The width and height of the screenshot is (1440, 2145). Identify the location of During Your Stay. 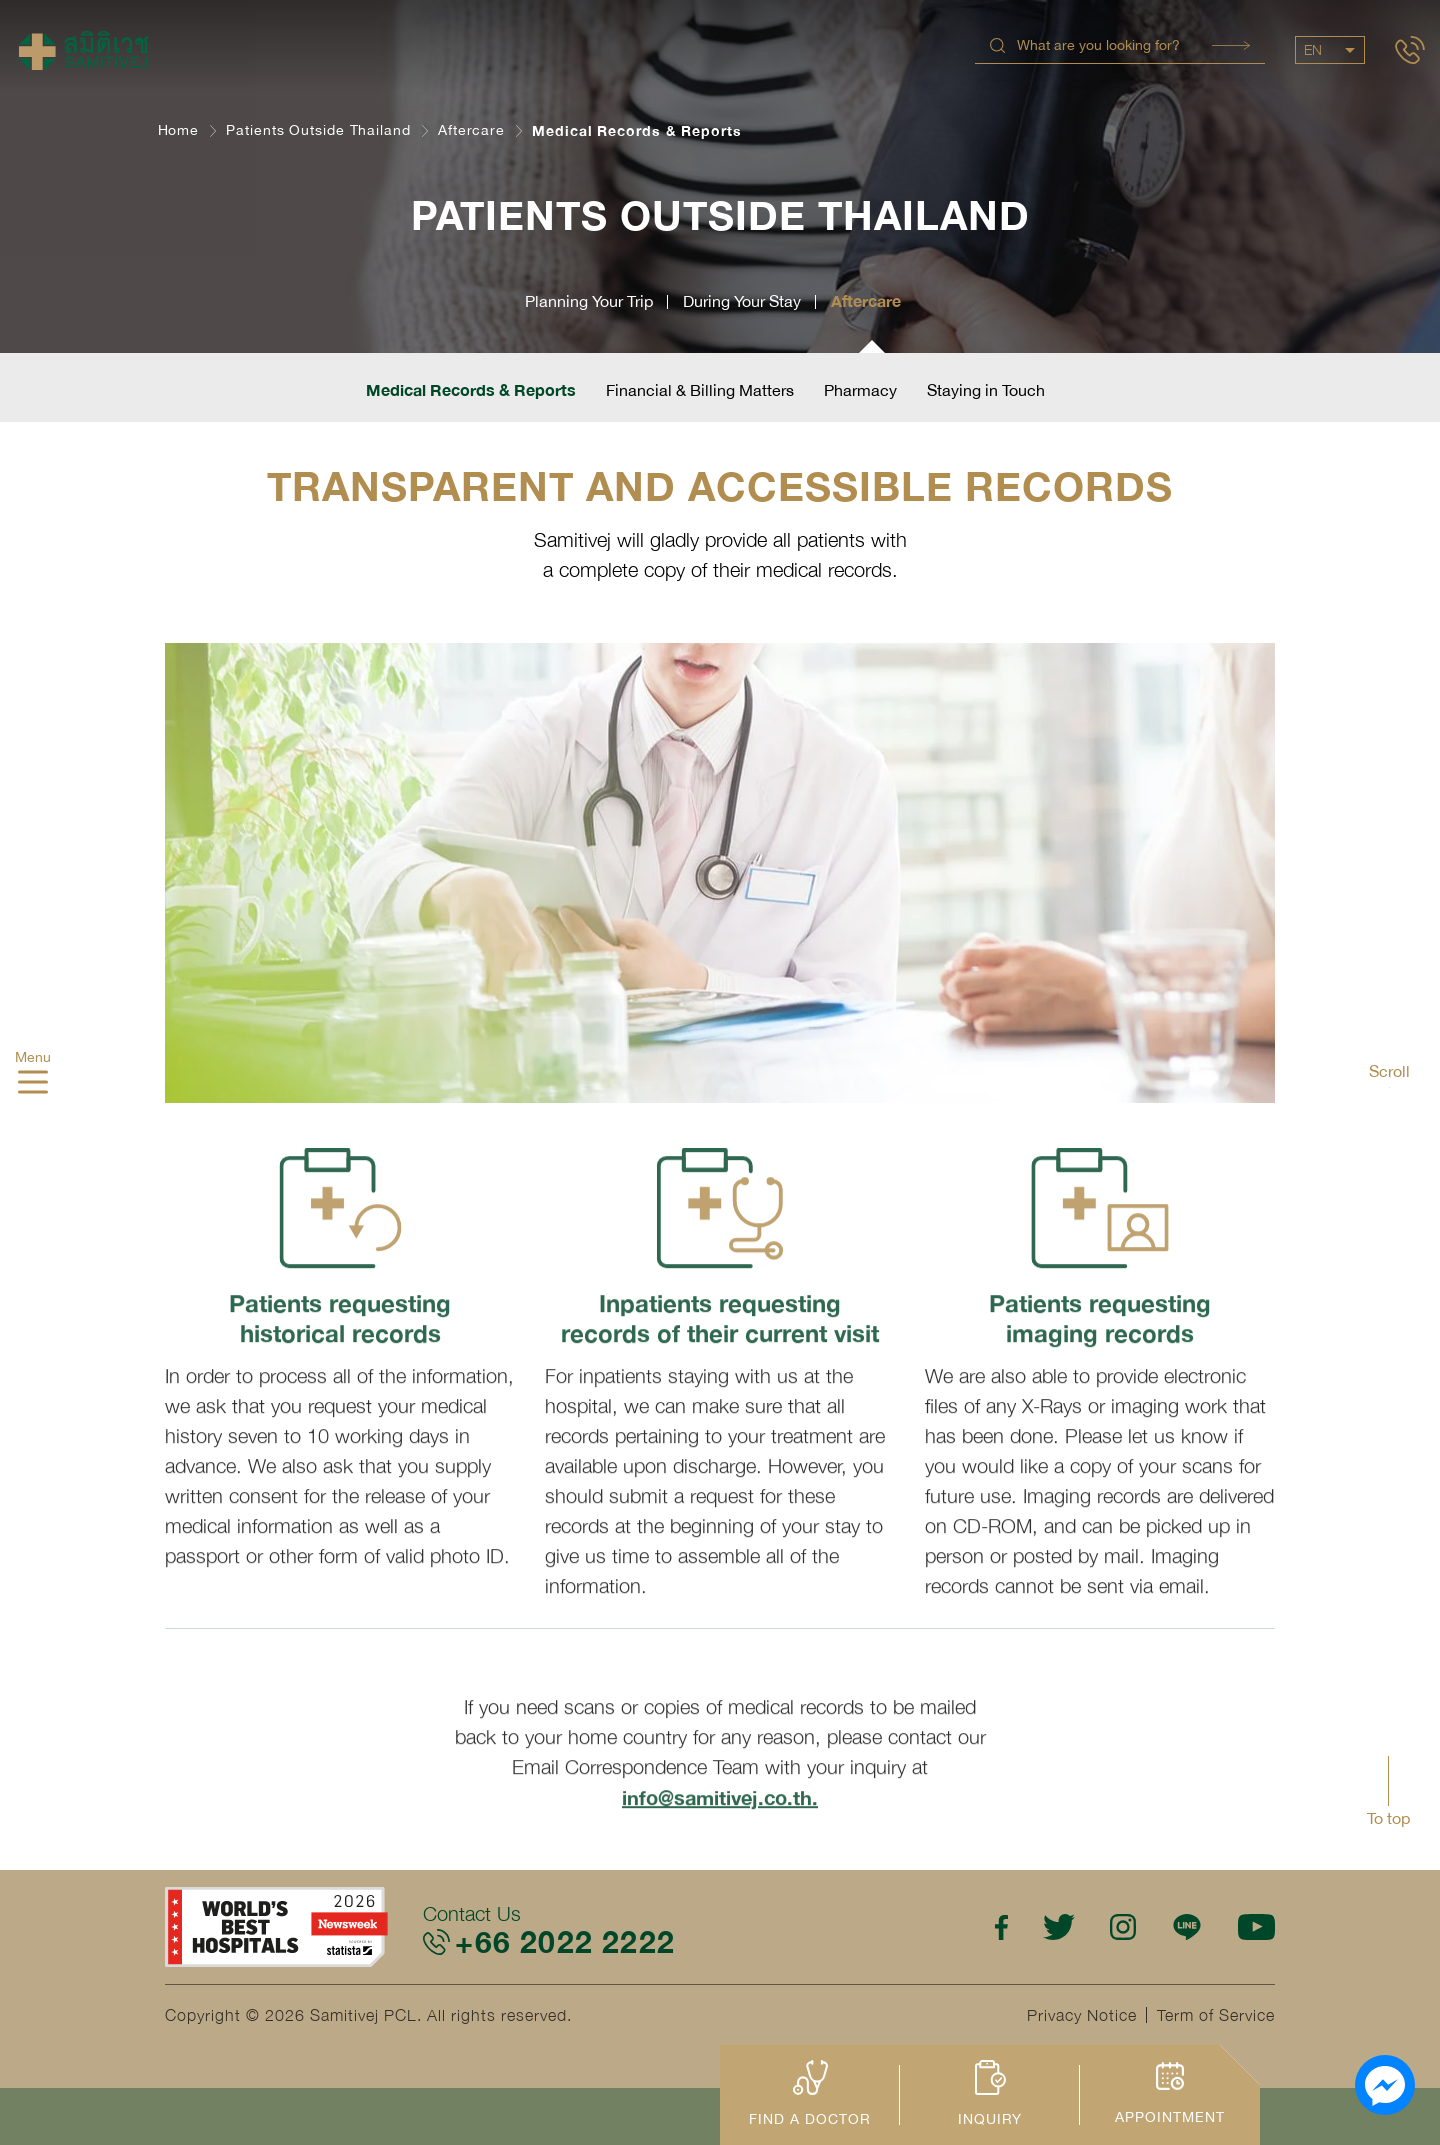
(742, 301).